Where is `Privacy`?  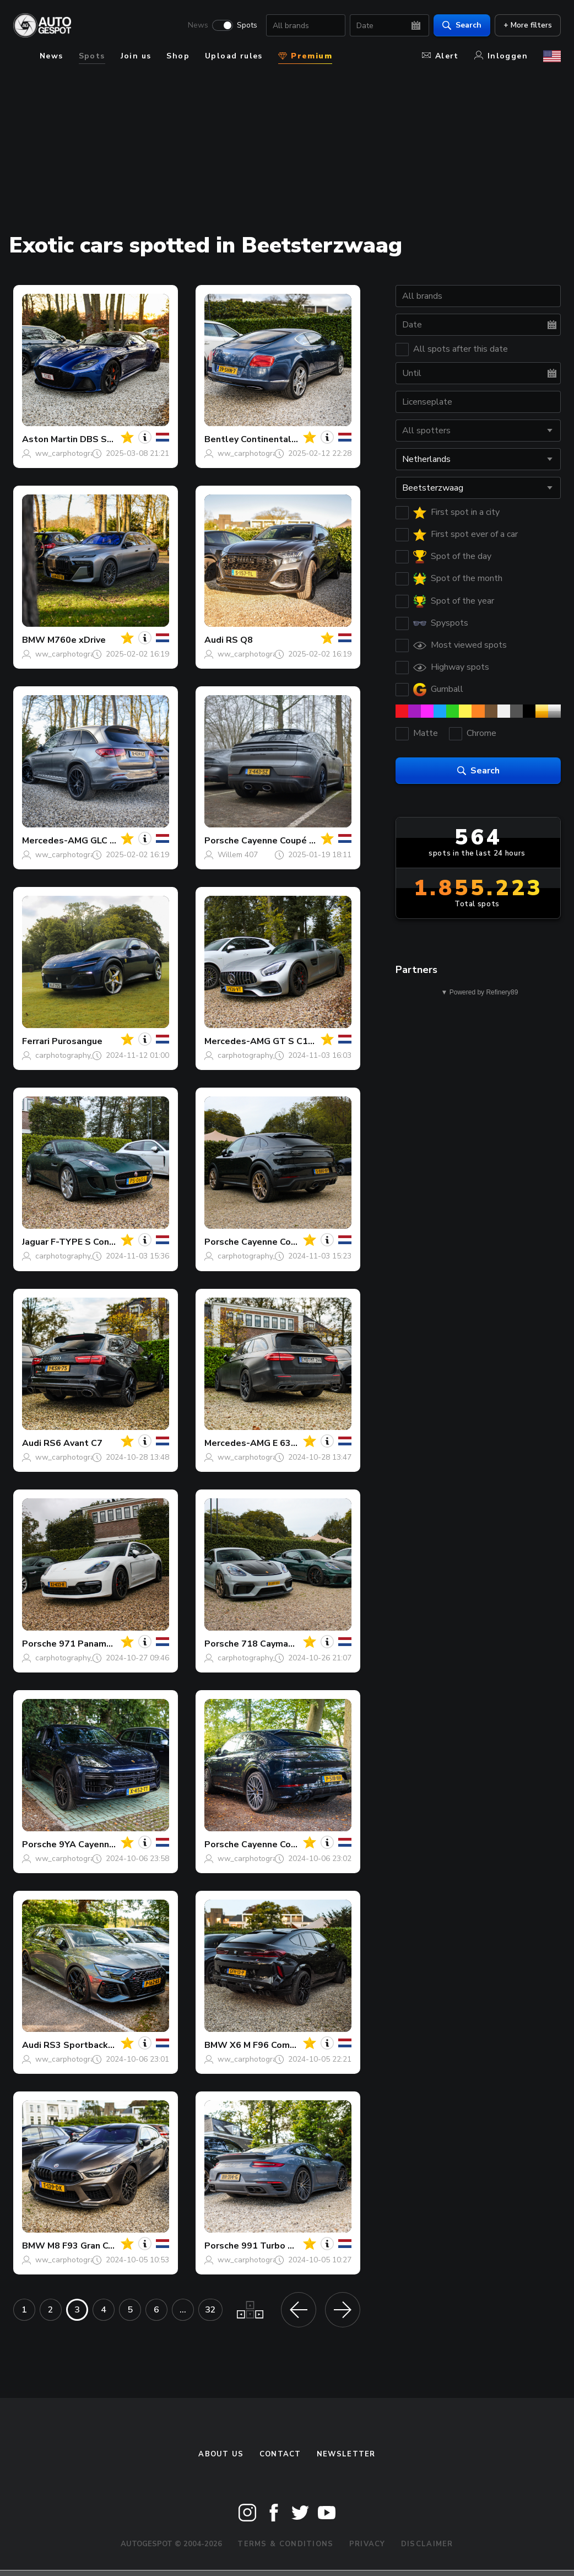
Privacy is located at coordinates (367, 2544).